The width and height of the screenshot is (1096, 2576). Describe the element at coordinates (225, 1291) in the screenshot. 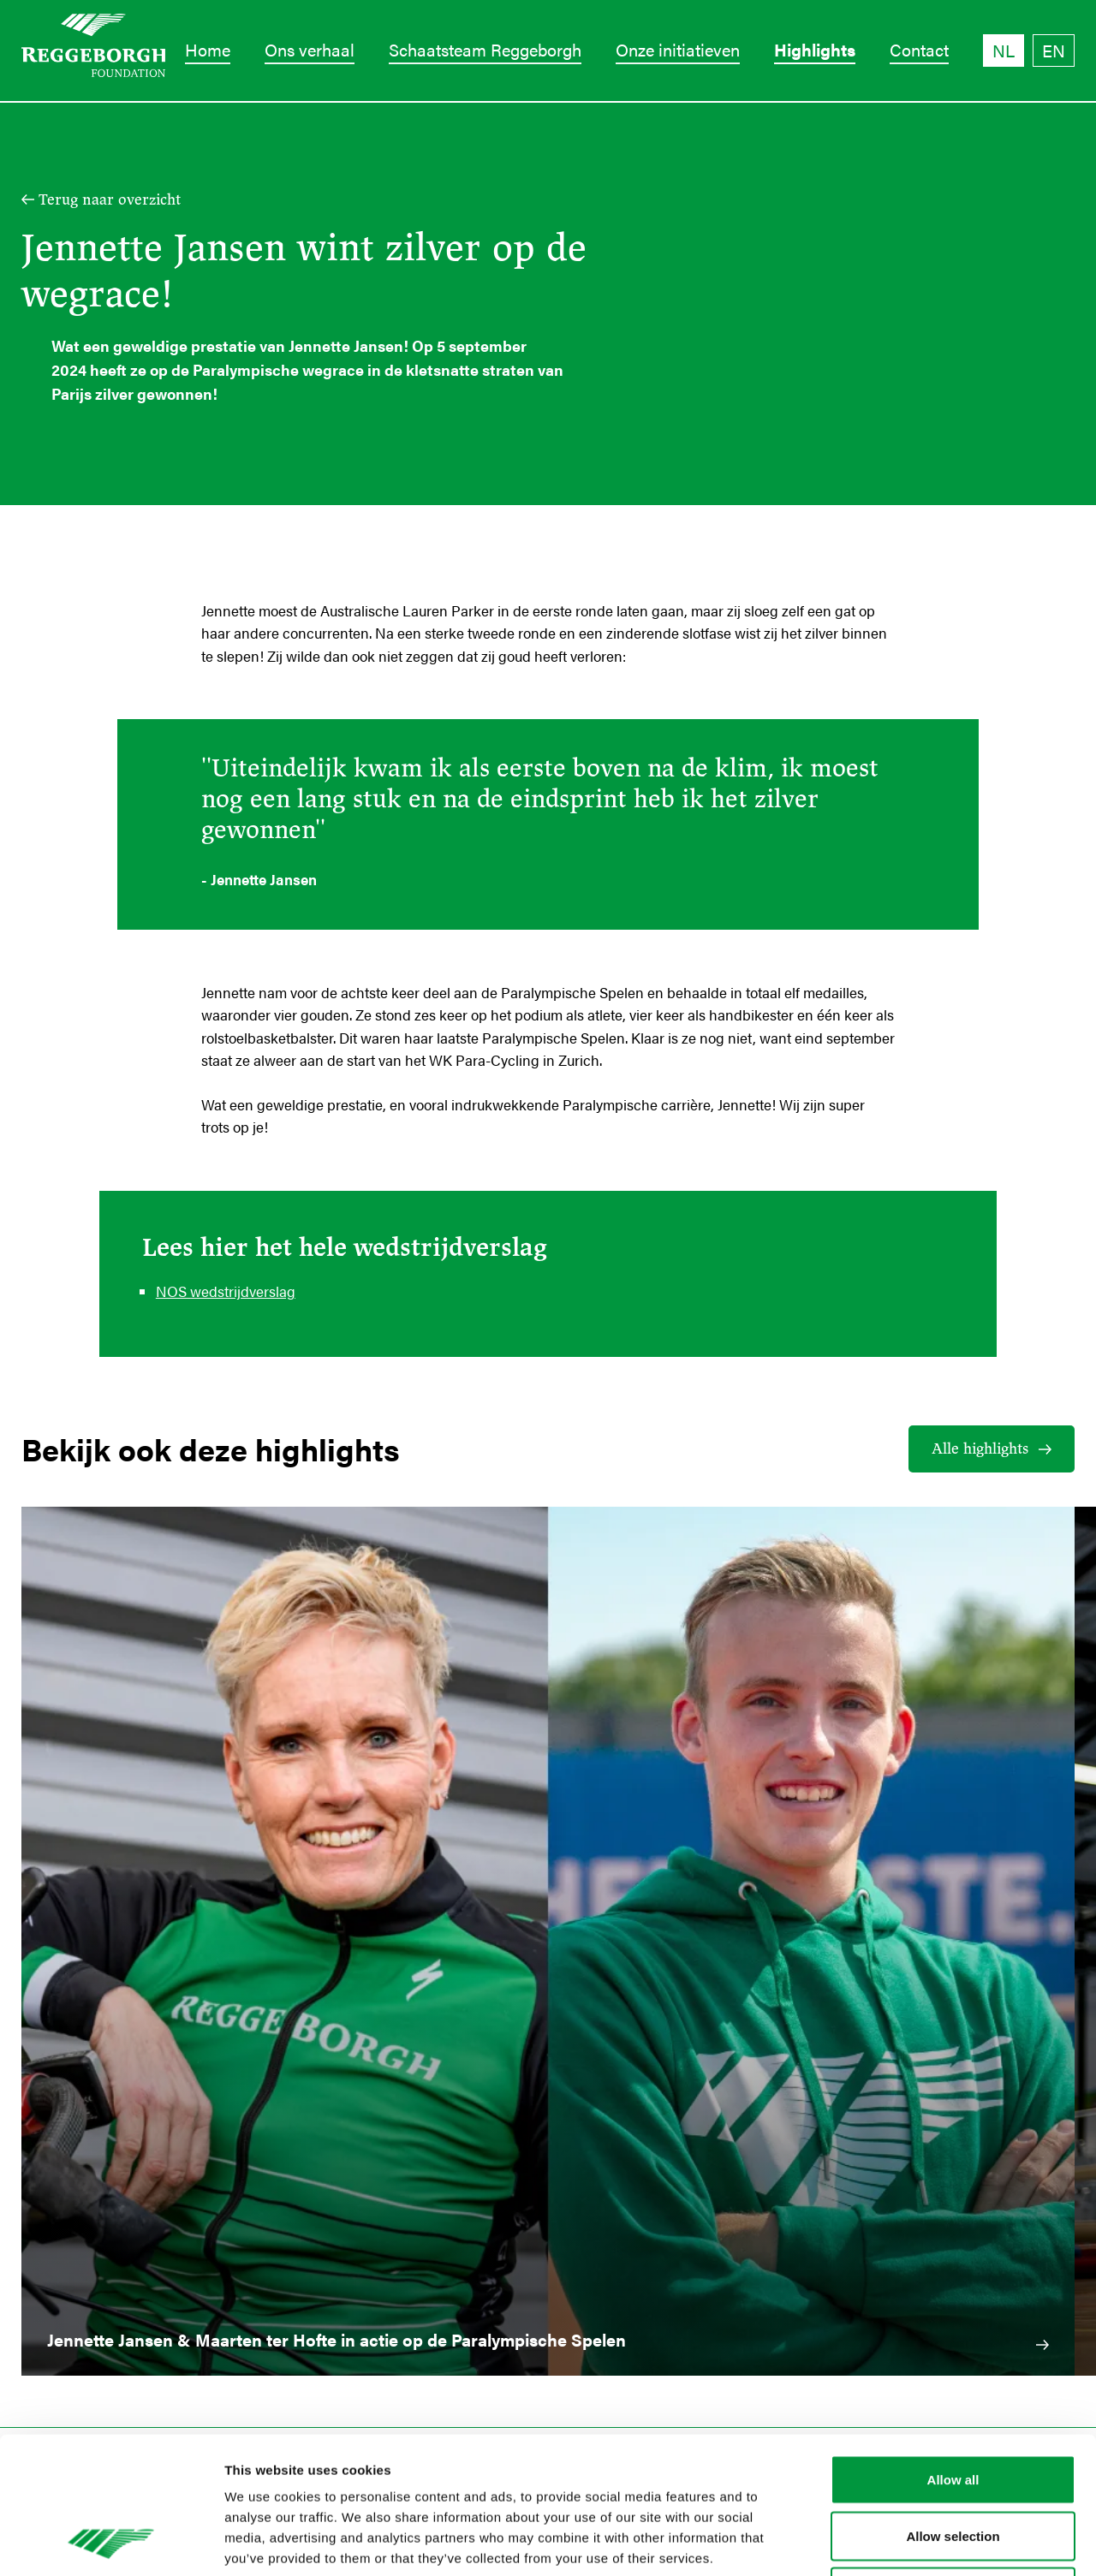

I see `NOS wedstrijdverslag` at that location.